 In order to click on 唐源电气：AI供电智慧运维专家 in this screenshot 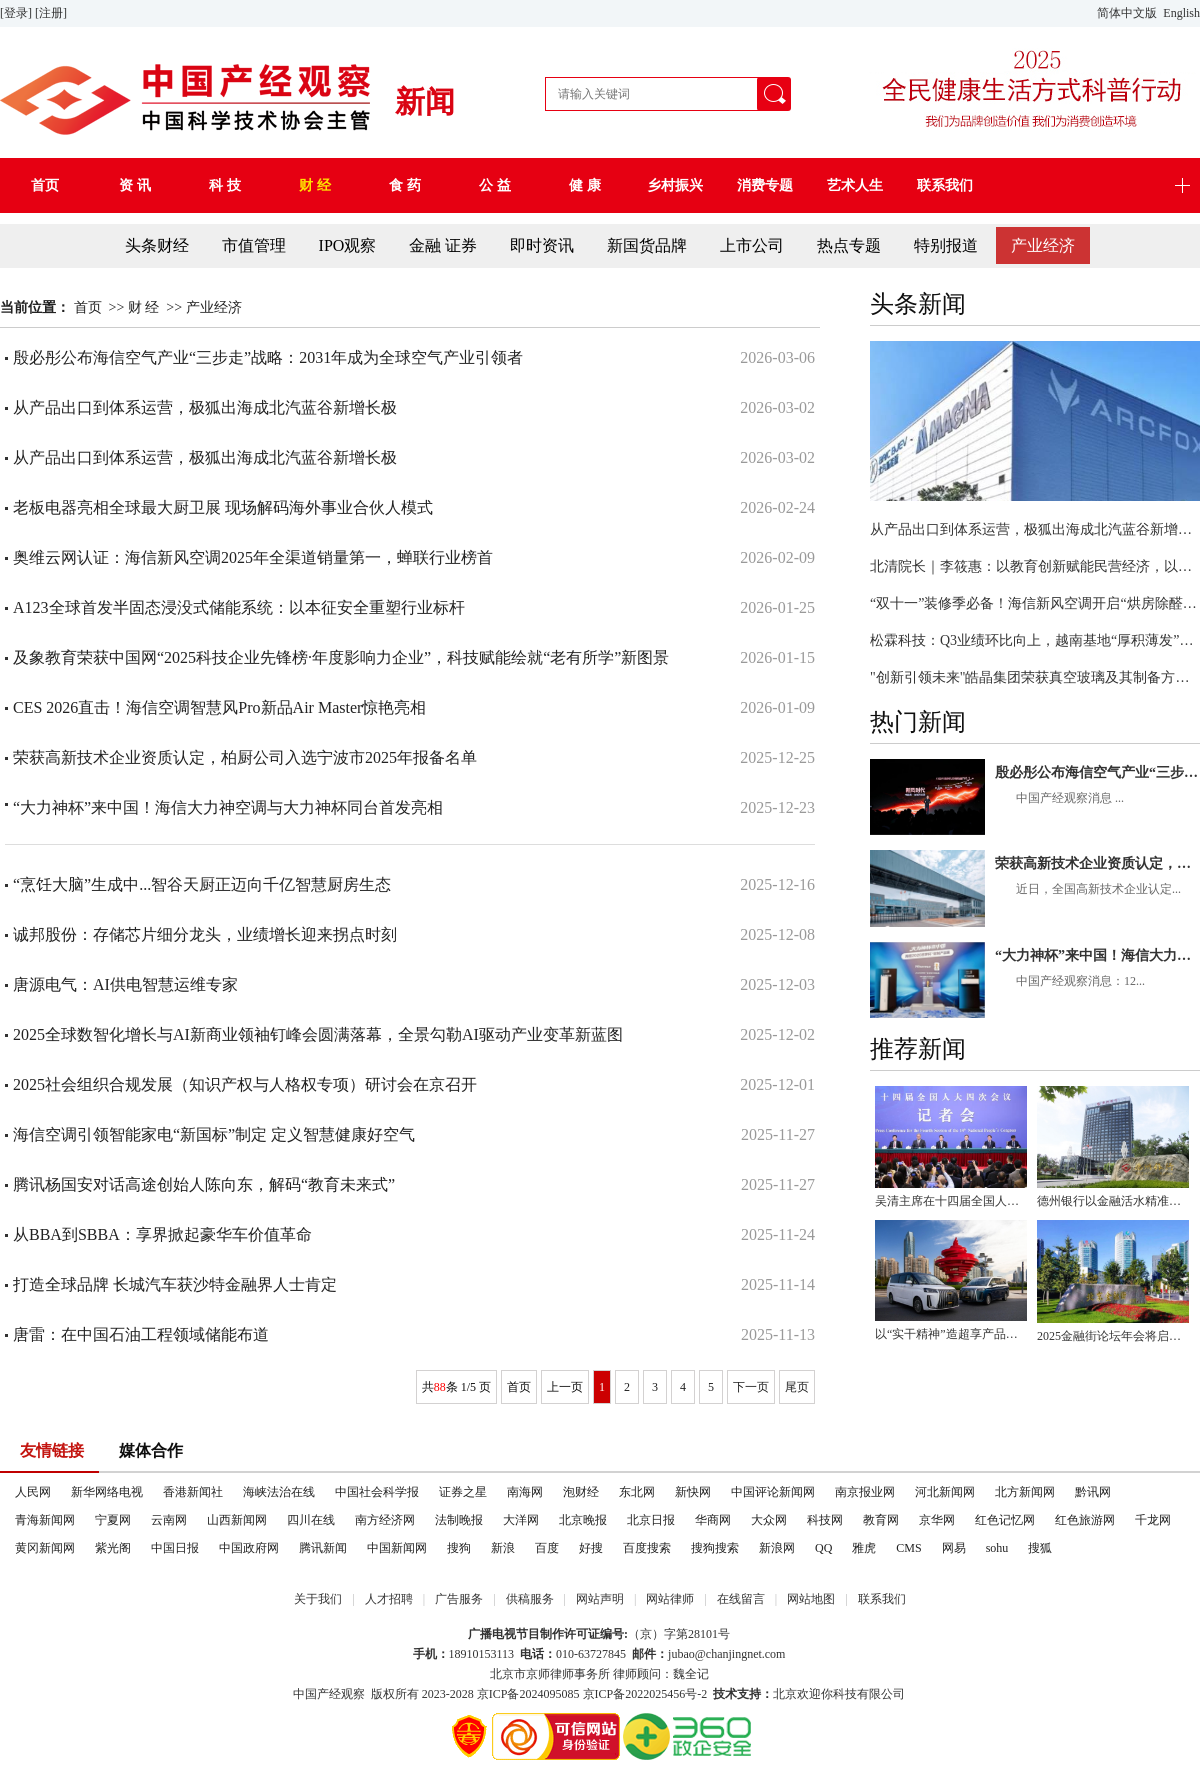, I will do `click(125, 984)`.